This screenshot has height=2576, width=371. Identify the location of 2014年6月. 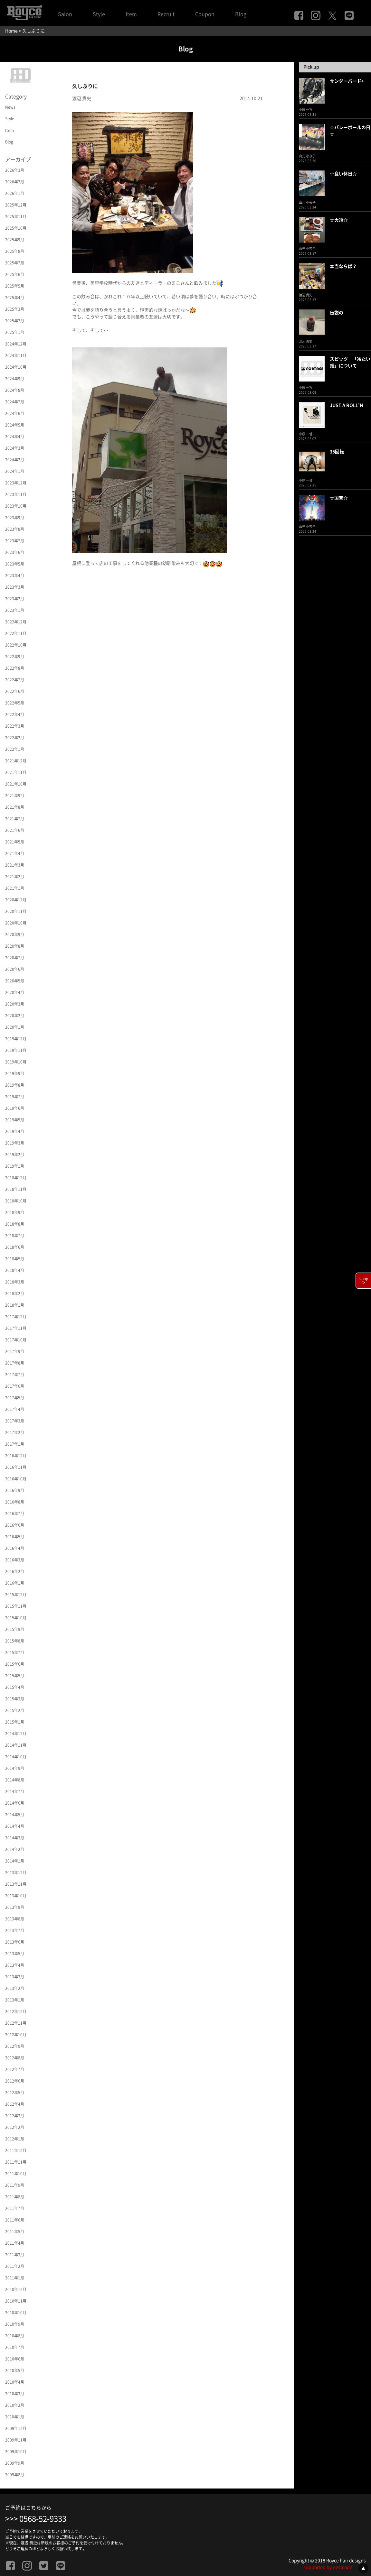
(14, 1803).